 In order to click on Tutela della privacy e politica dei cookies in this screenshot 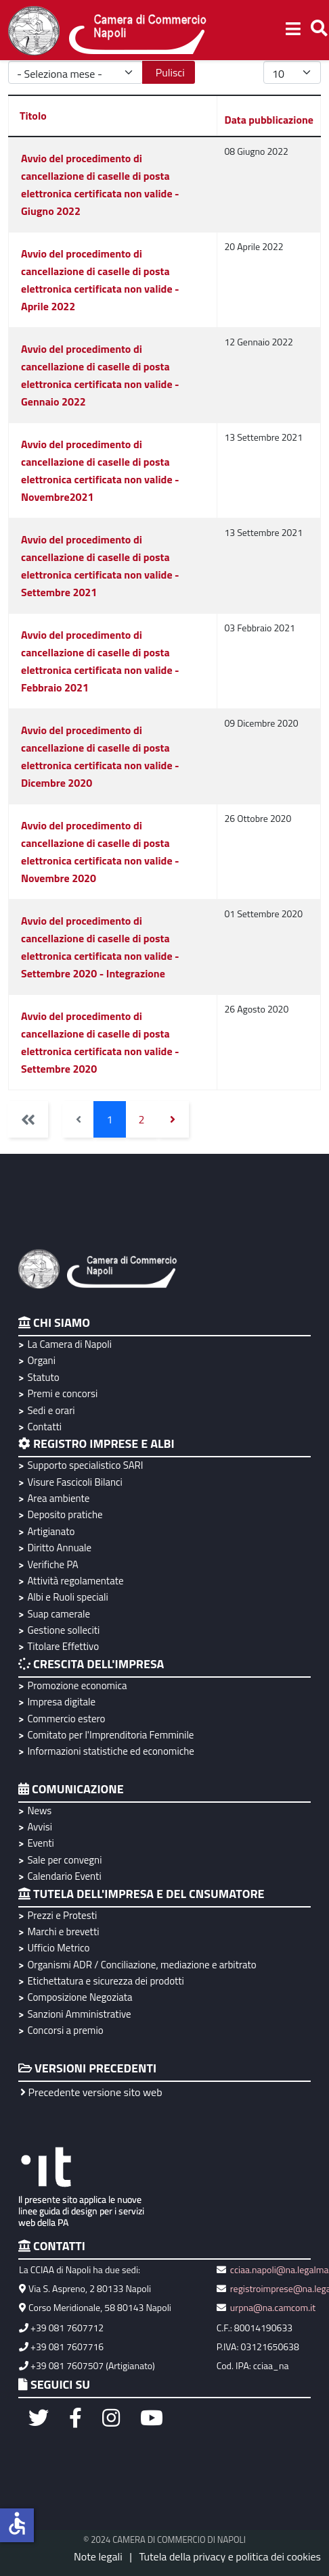, I will do `click(230, 2556)`.